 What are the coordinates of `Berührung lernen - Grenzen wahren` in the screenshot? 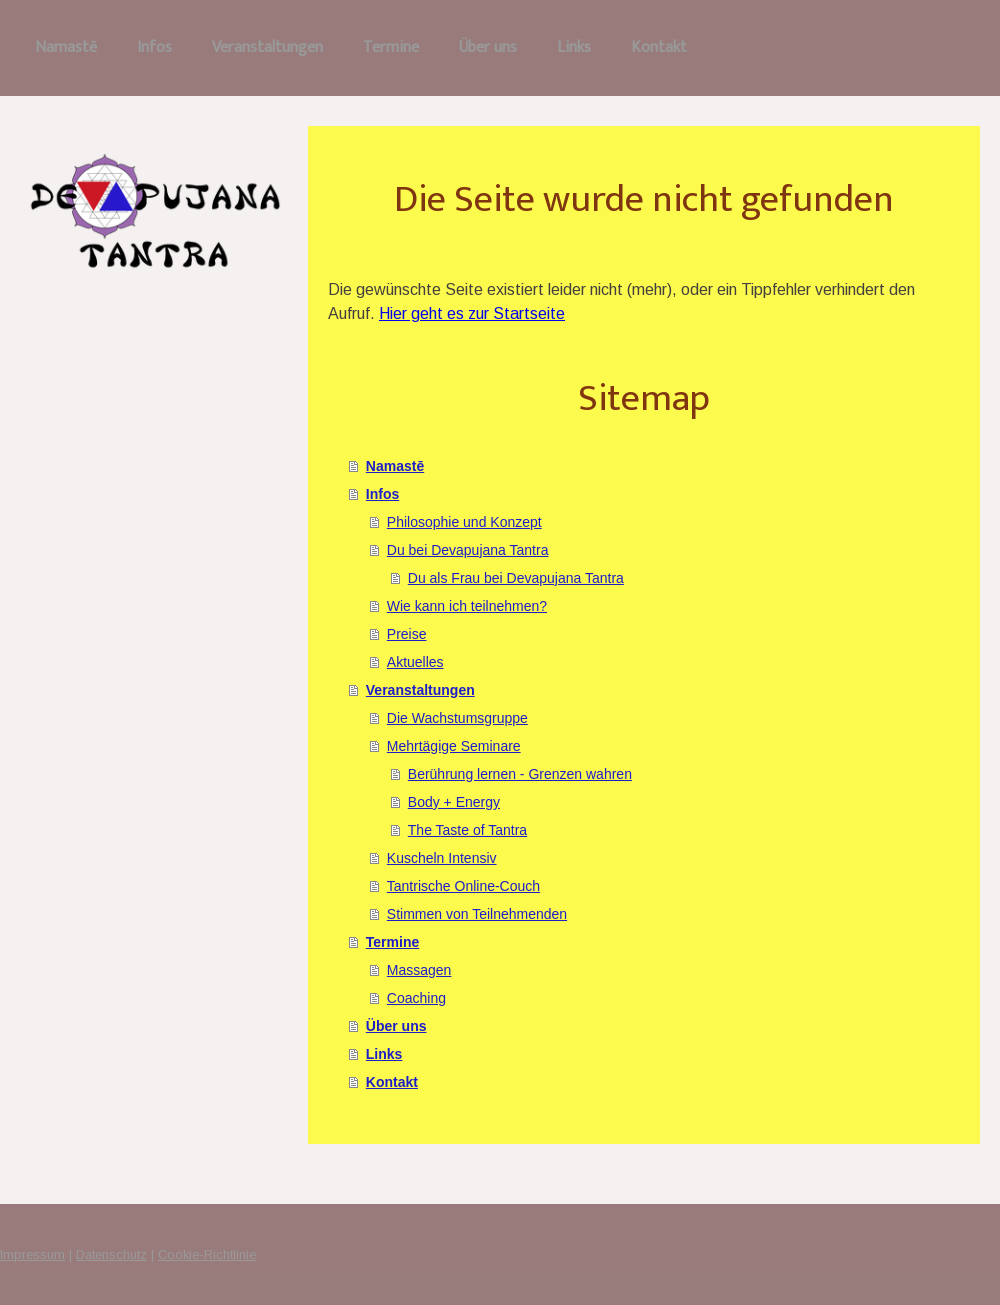 It's located at (520, 774).